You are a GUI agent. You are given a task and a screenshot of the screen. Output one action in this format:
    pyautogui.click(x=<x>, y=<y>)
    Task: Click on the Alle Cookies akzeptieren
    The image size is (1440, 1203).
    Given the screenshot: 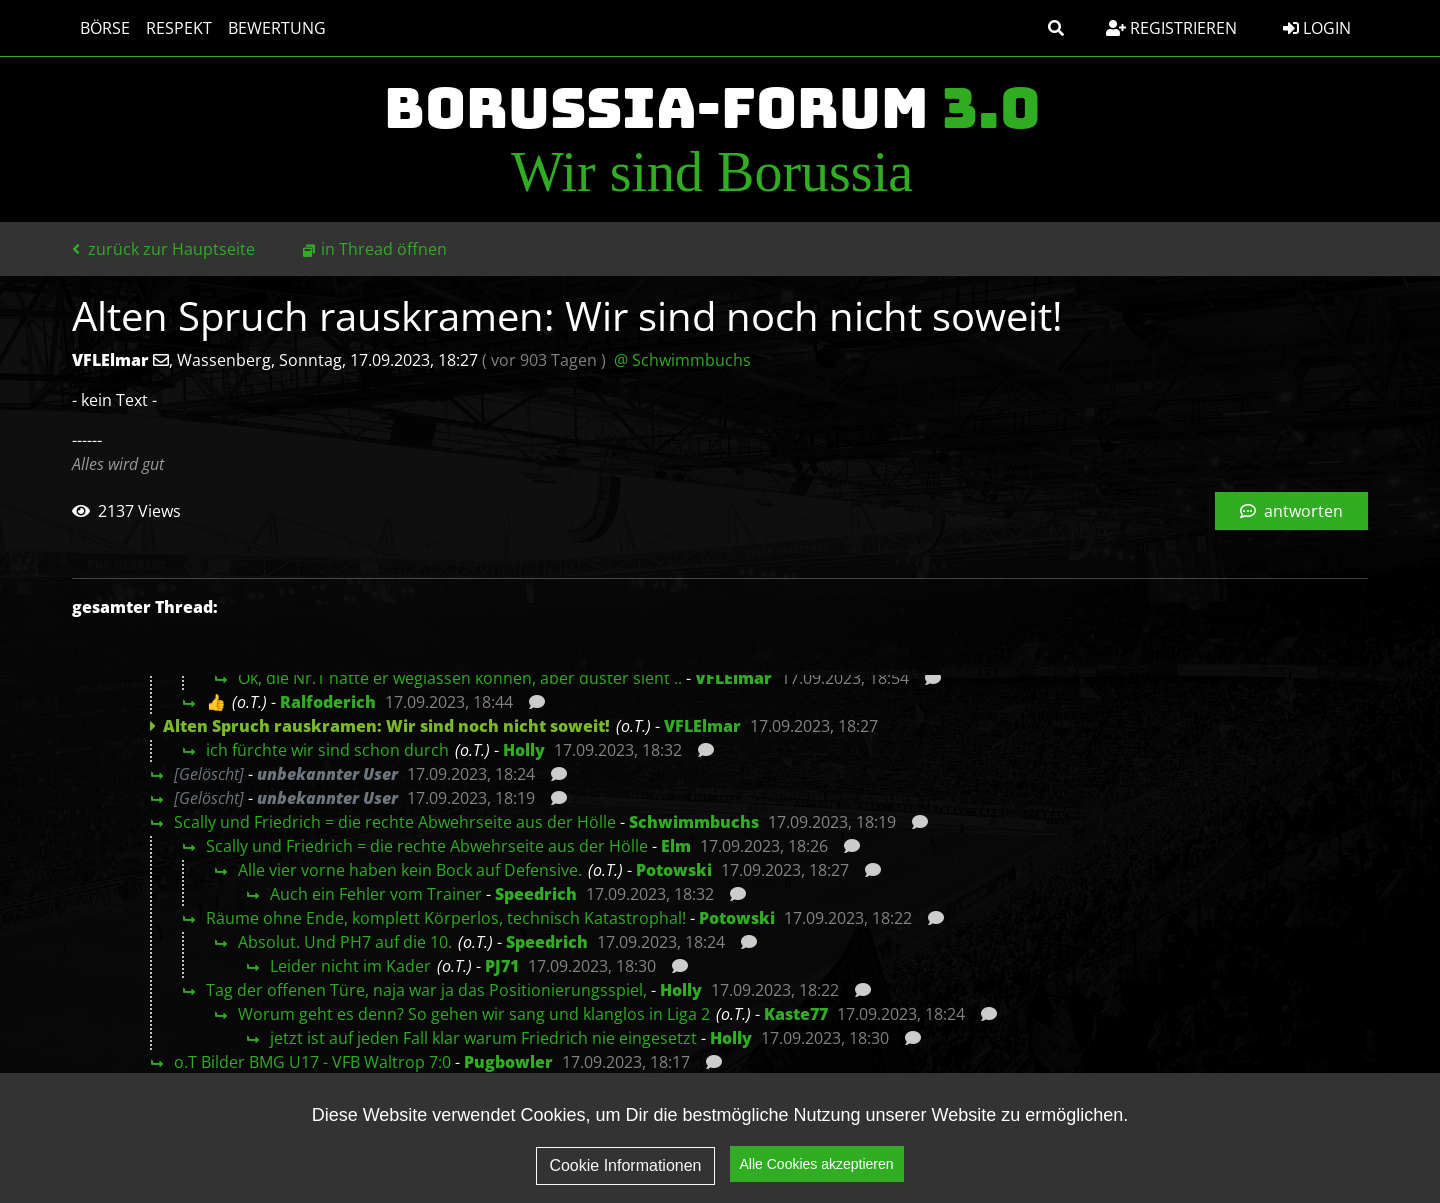 What is the action you would take?
    pyautogui.click(x=817, y=1165)
    